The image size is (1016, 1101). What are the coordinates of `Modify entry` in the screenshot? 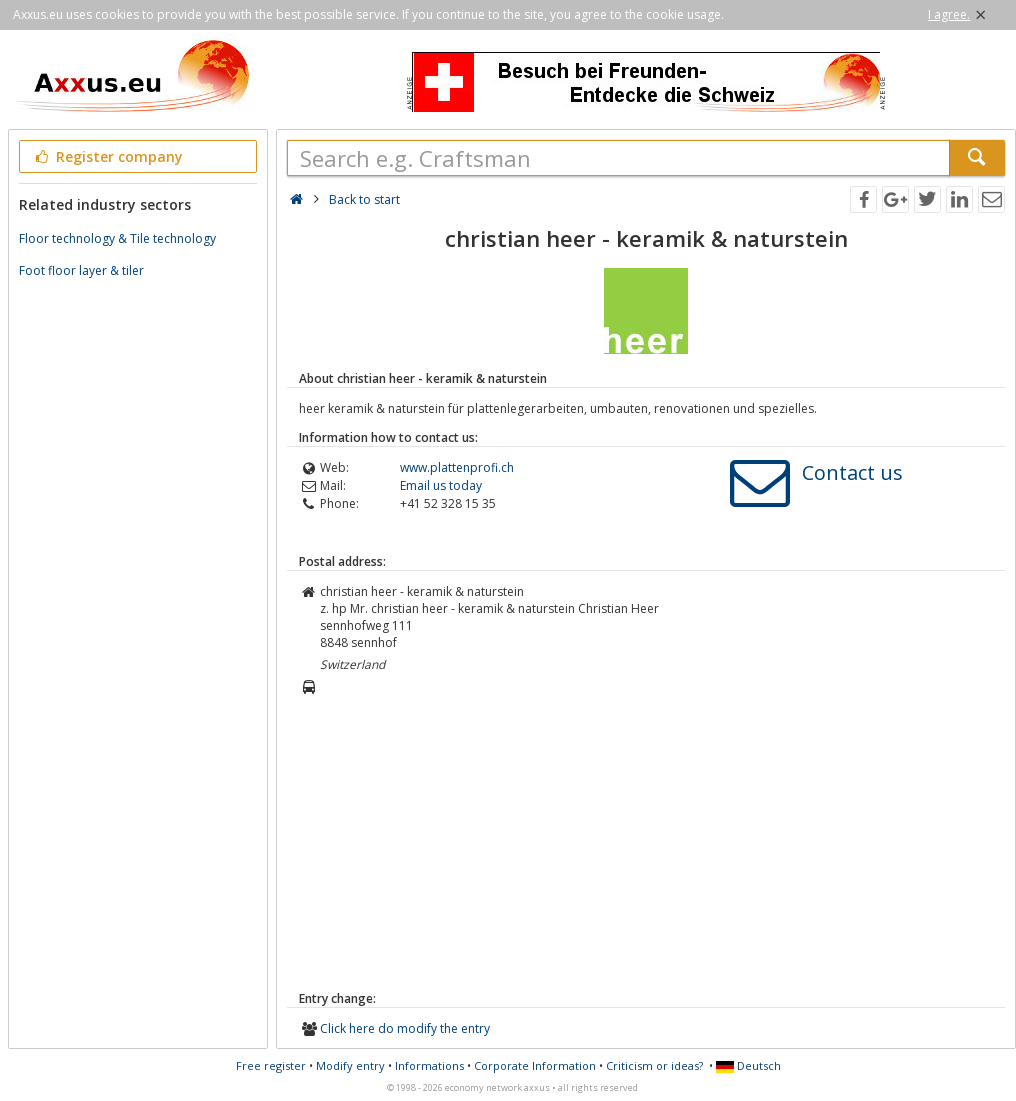 It's located at (350, 1065).